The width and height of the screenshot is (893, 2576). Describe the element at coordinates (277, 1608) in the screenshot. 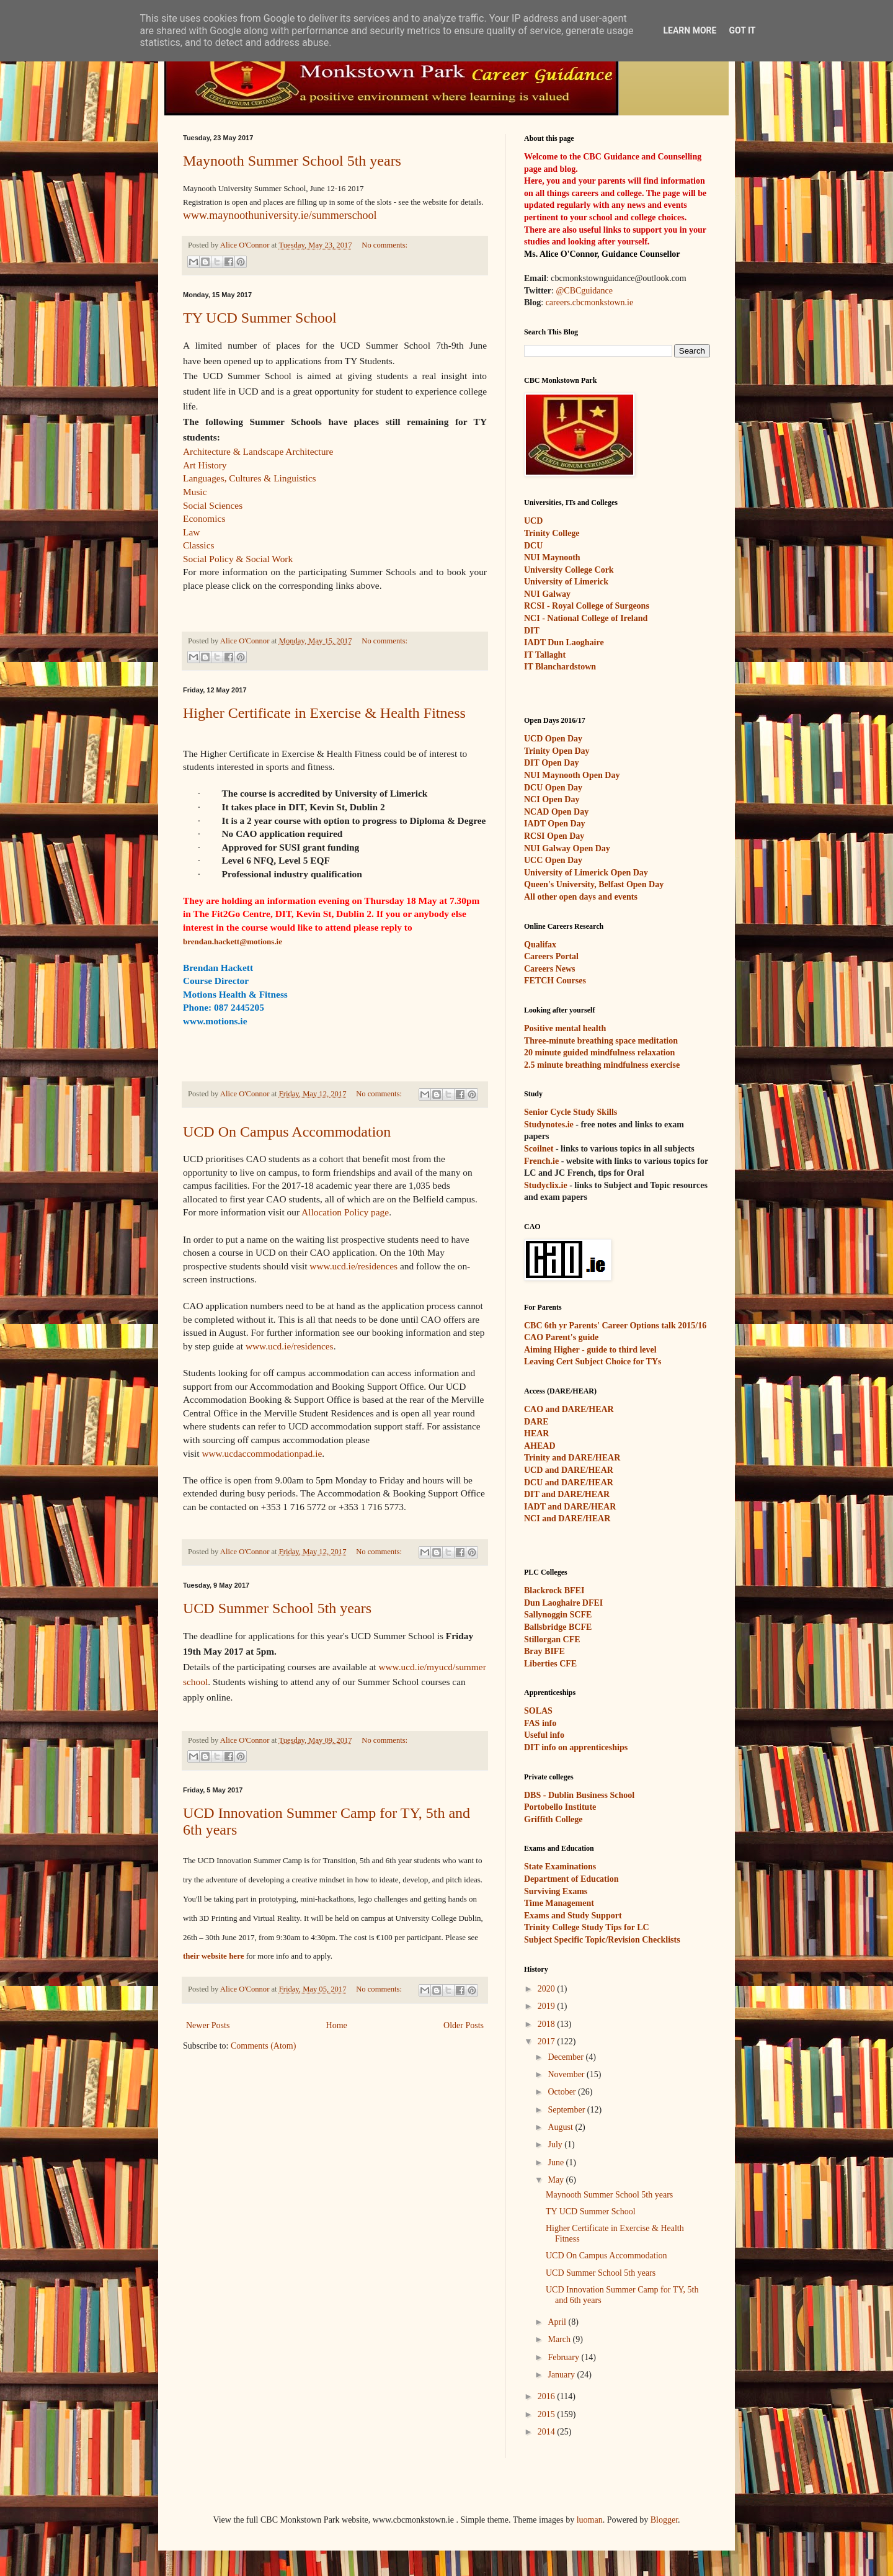

I see `UCD Summer School 5th years` at that location.